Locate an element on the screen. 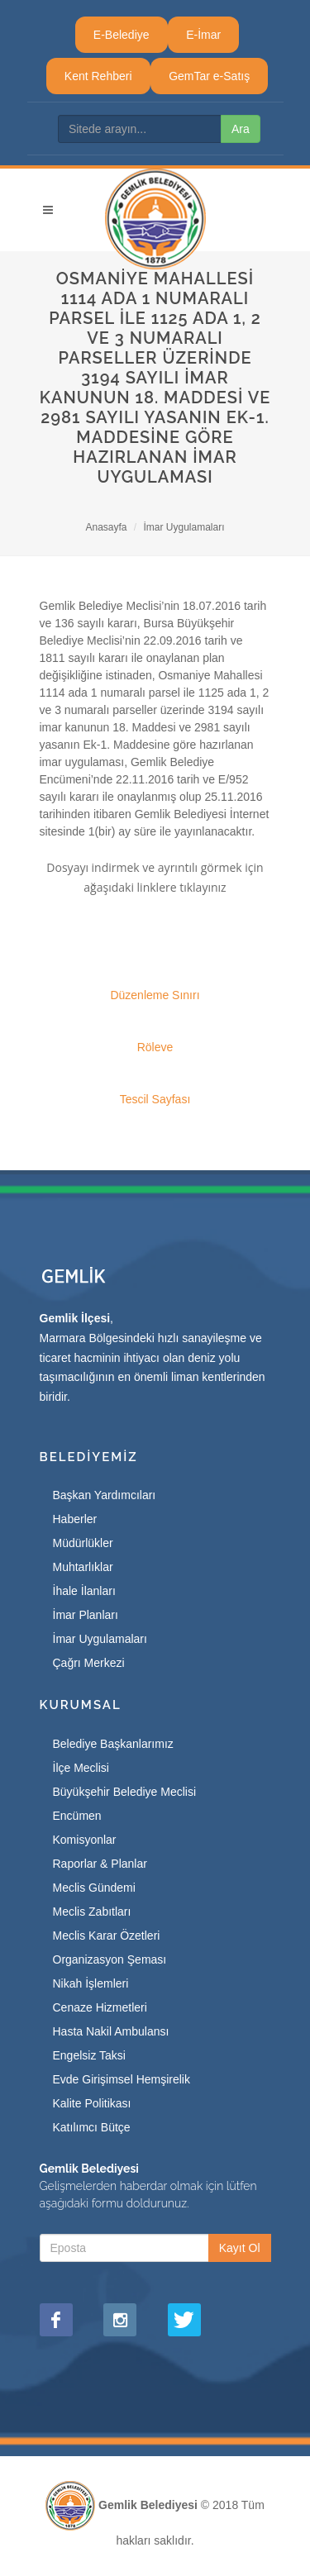 The height and width of the screenshot is (2576, 310). Muhtarlıklar is located at coordinates (83, 1567).